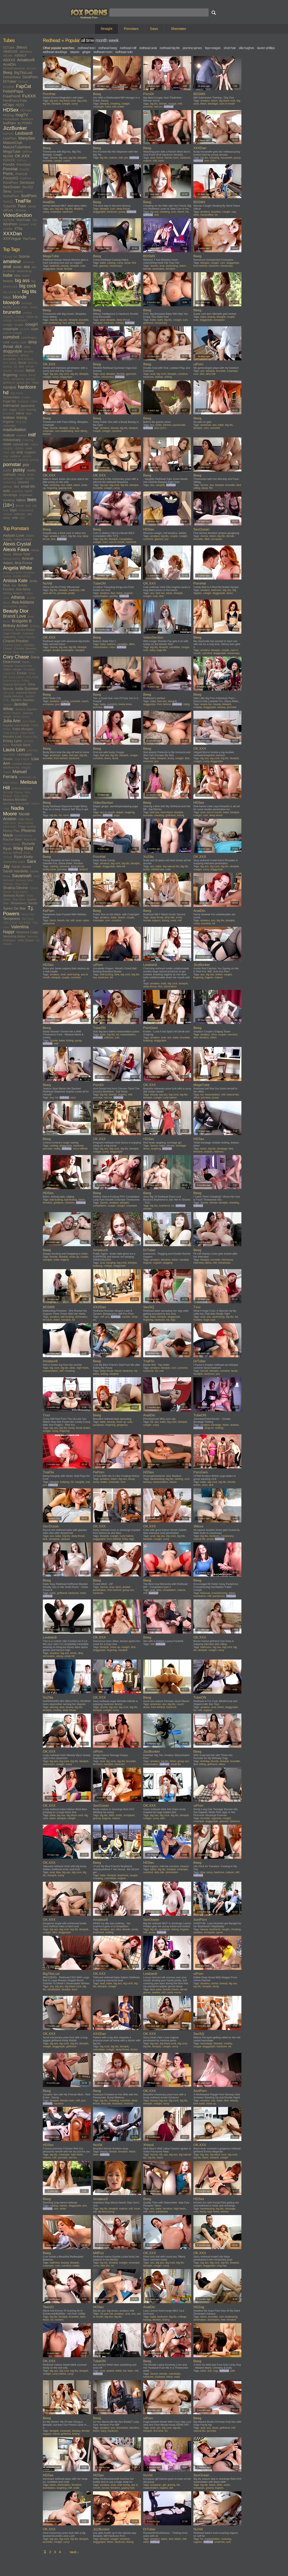  Describe the element at coordinates (6, 379) in the screenshot. I see `funny` at that location.